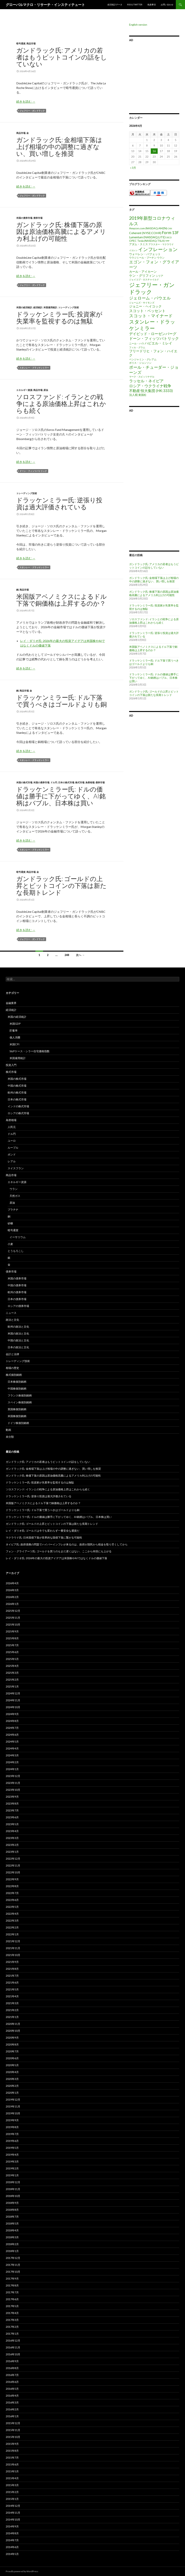  I want to click on 黄国松 [黄国松 (4個の項目)], so click(142, 394).